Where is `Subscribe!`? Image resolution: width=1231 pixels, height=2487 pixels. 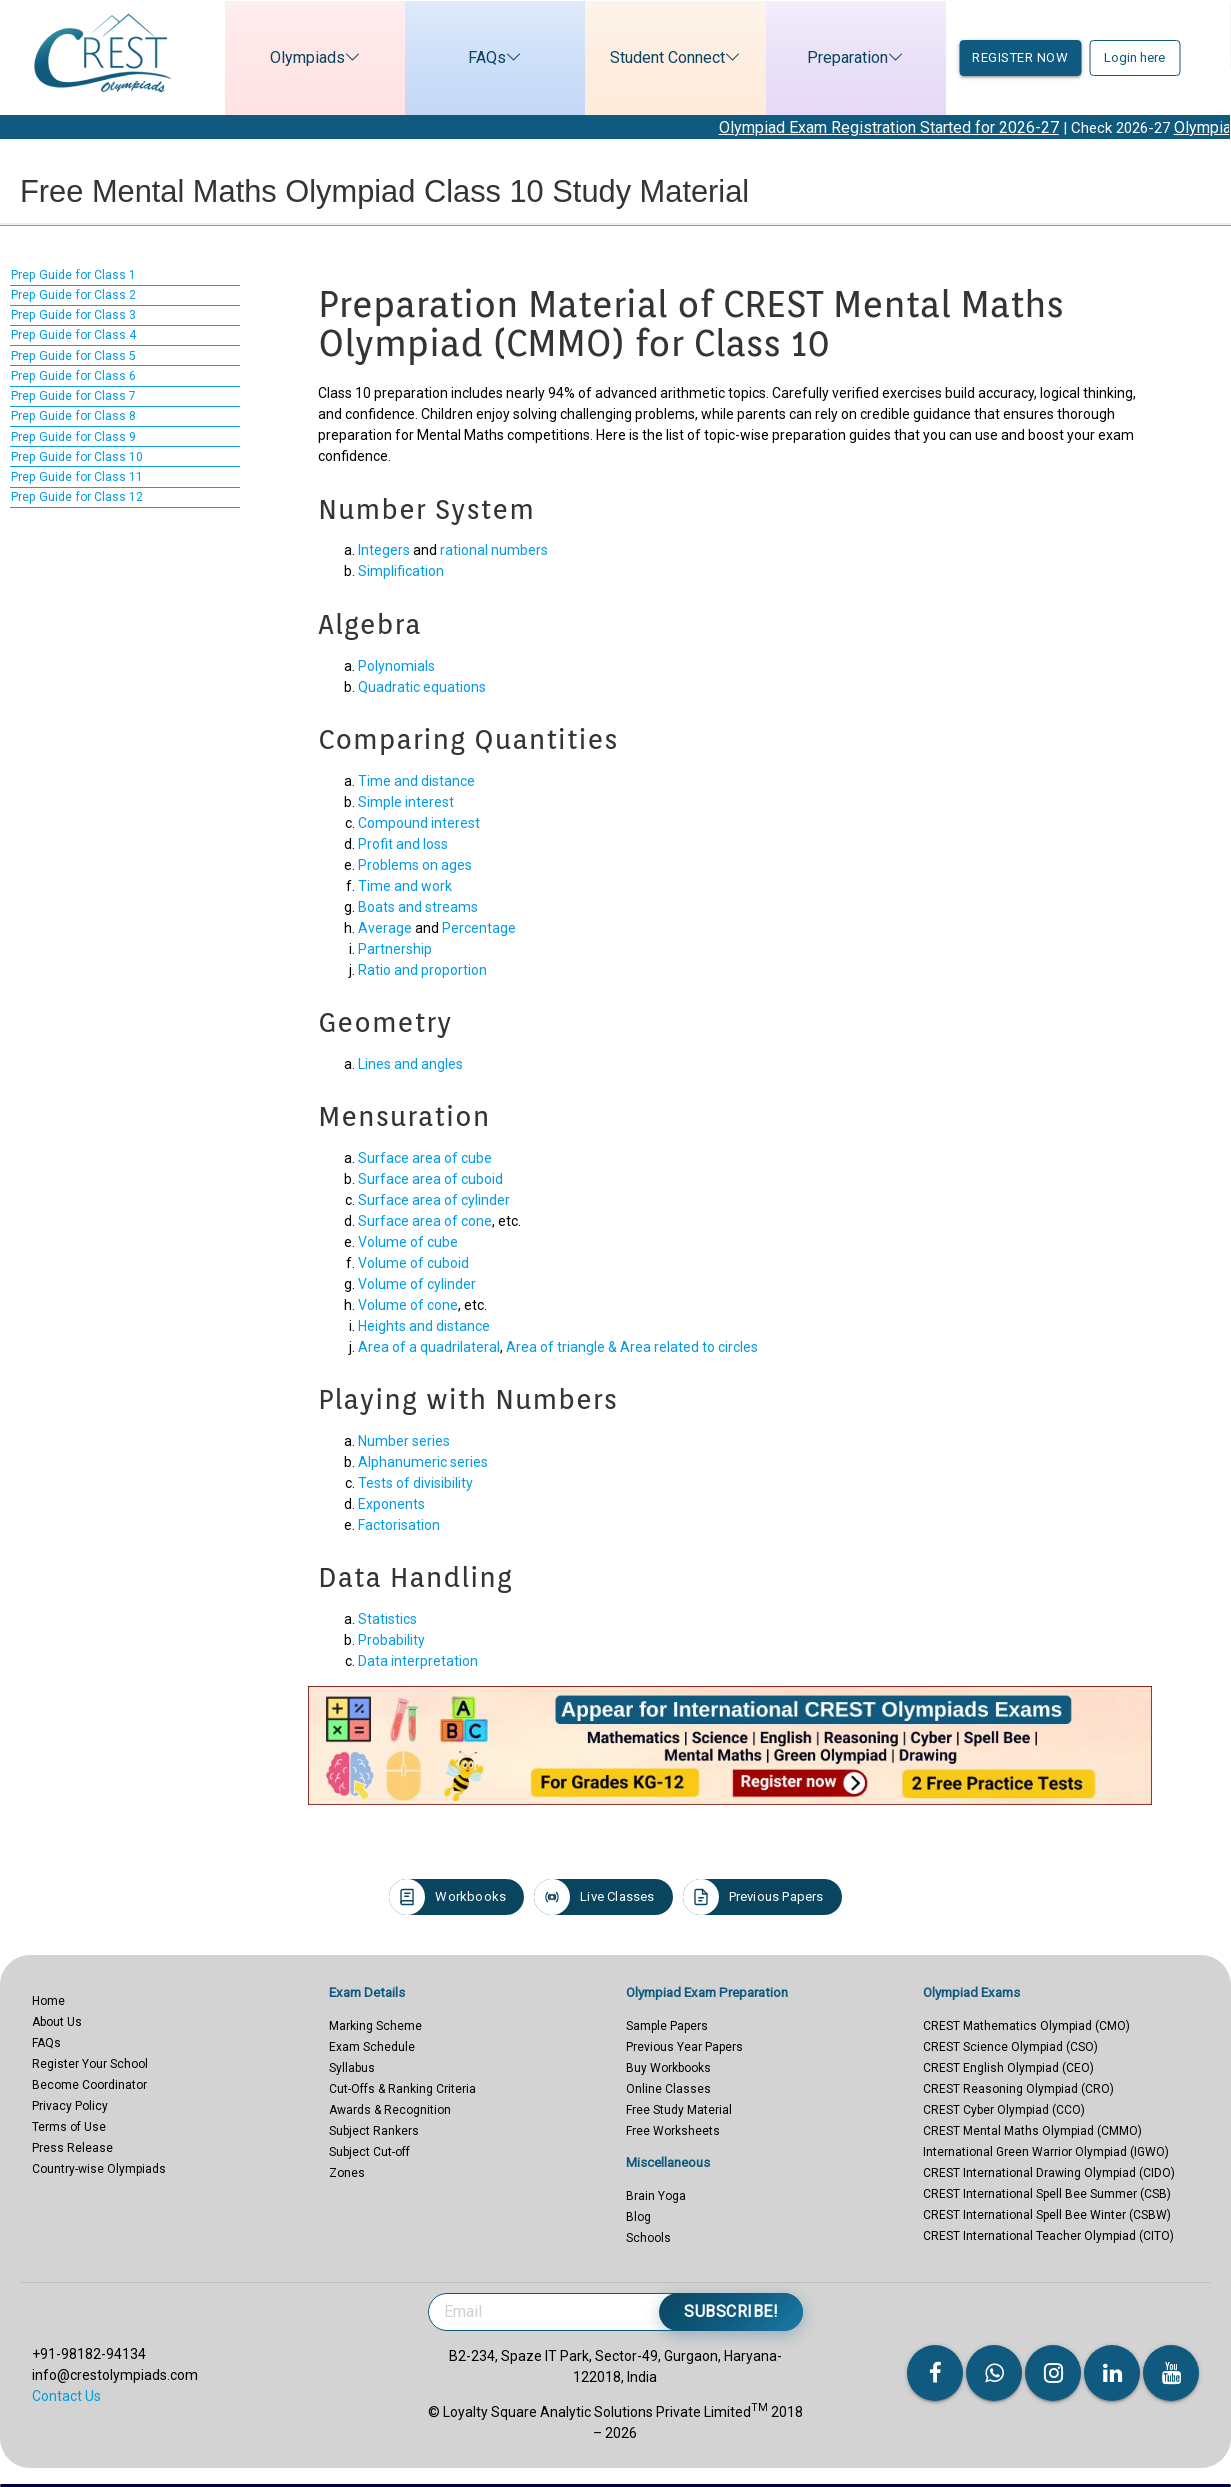 Subscribe! is located at coordinates (731, 2311).